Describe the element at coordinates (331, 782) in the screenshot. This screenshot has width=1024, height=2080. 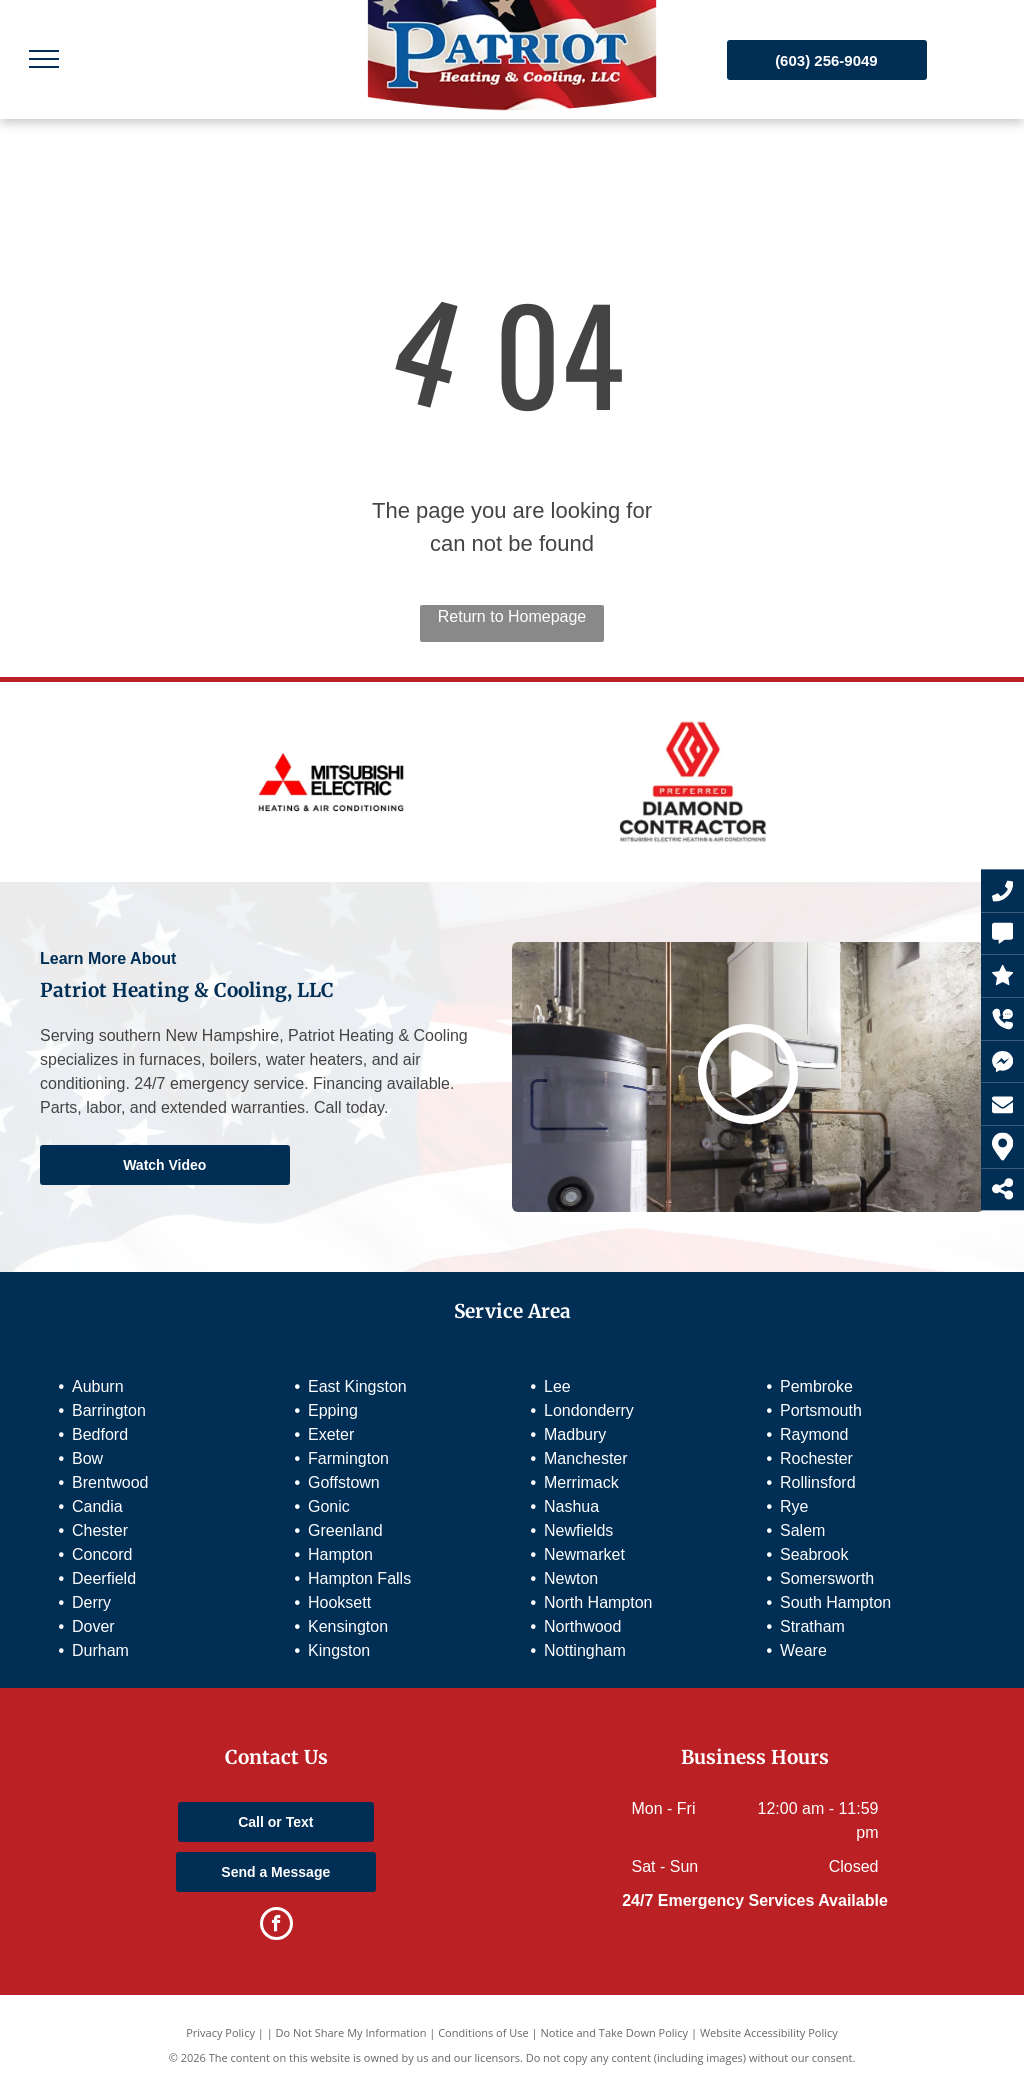
I see `[Mitsubishi Electric]` at that location.